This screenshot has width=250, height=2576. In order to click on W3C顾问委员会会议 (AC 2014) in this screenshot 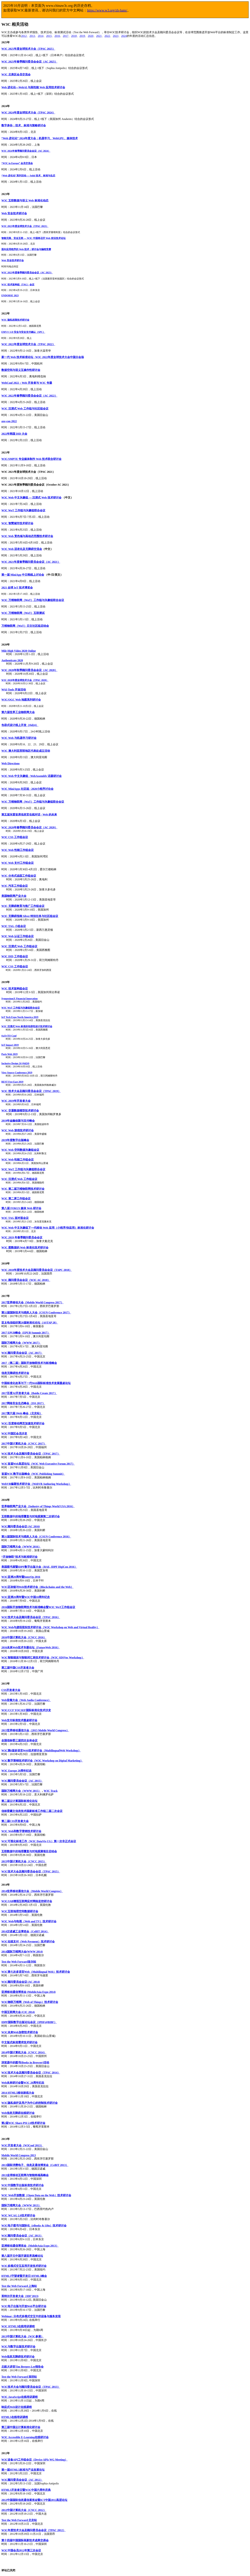, I will do `click(20, 1981)`.